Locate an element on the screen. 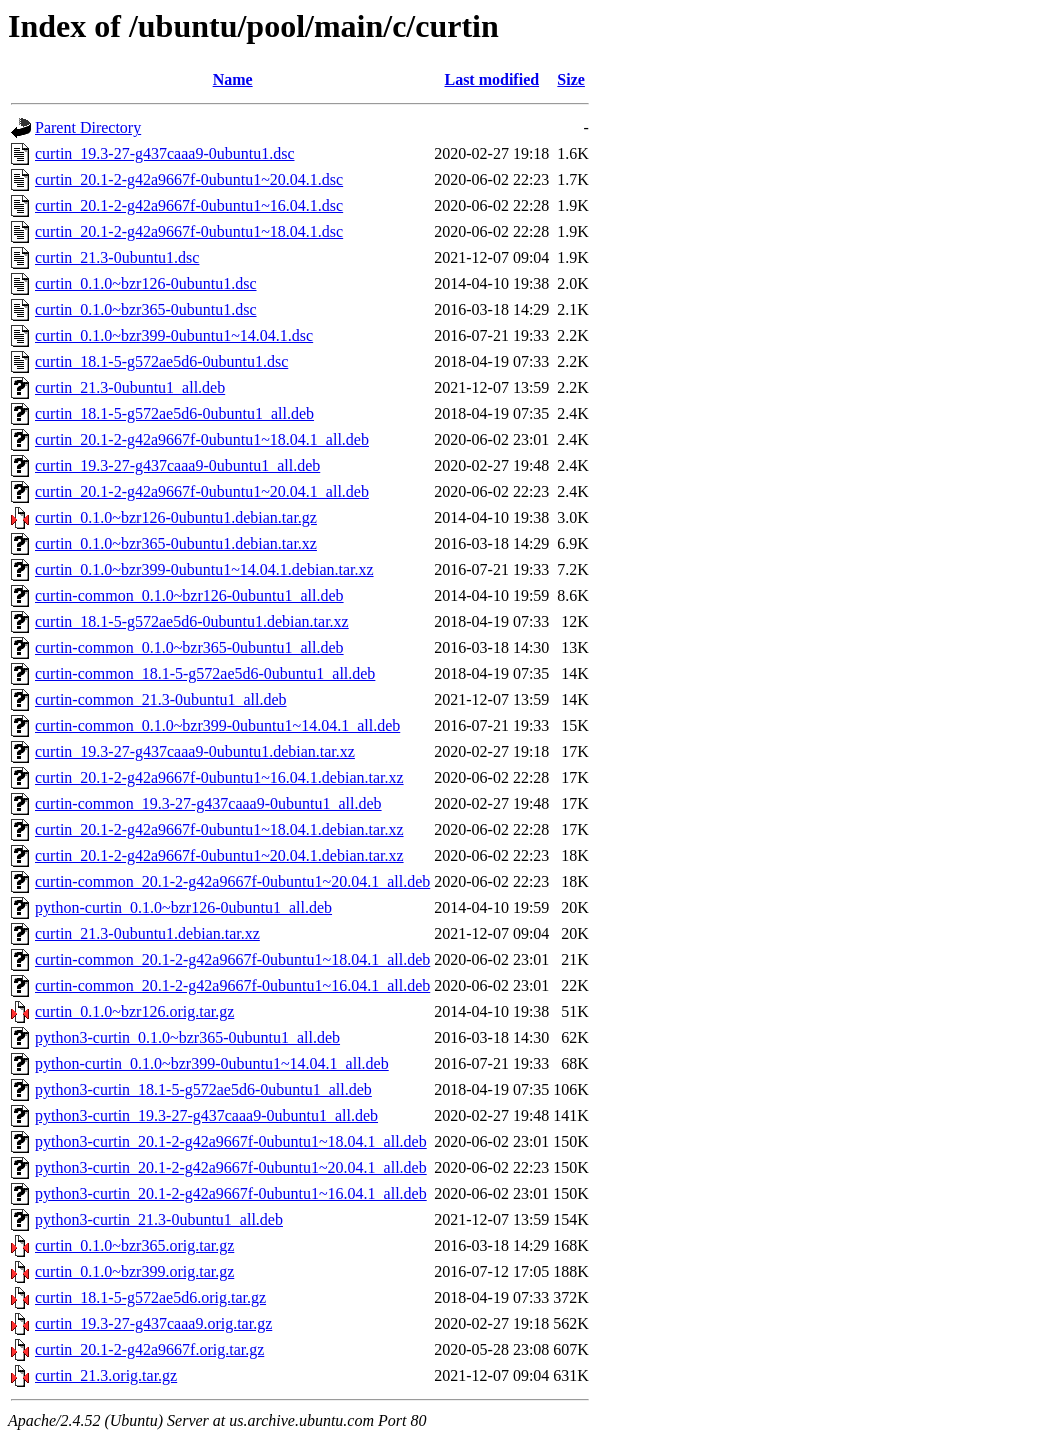 The width and height of the screenshot is (1064, 1438). curtin_0.1.0~bzr399-0ubuntu1~14.04.1.dsc is located at coordinates (174, 335).